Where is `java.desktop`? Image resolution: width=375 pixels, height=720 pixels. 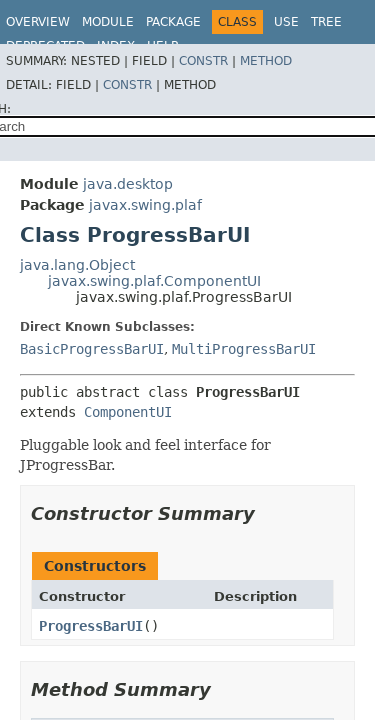
java.desktop is located at coordinates (128, 184).